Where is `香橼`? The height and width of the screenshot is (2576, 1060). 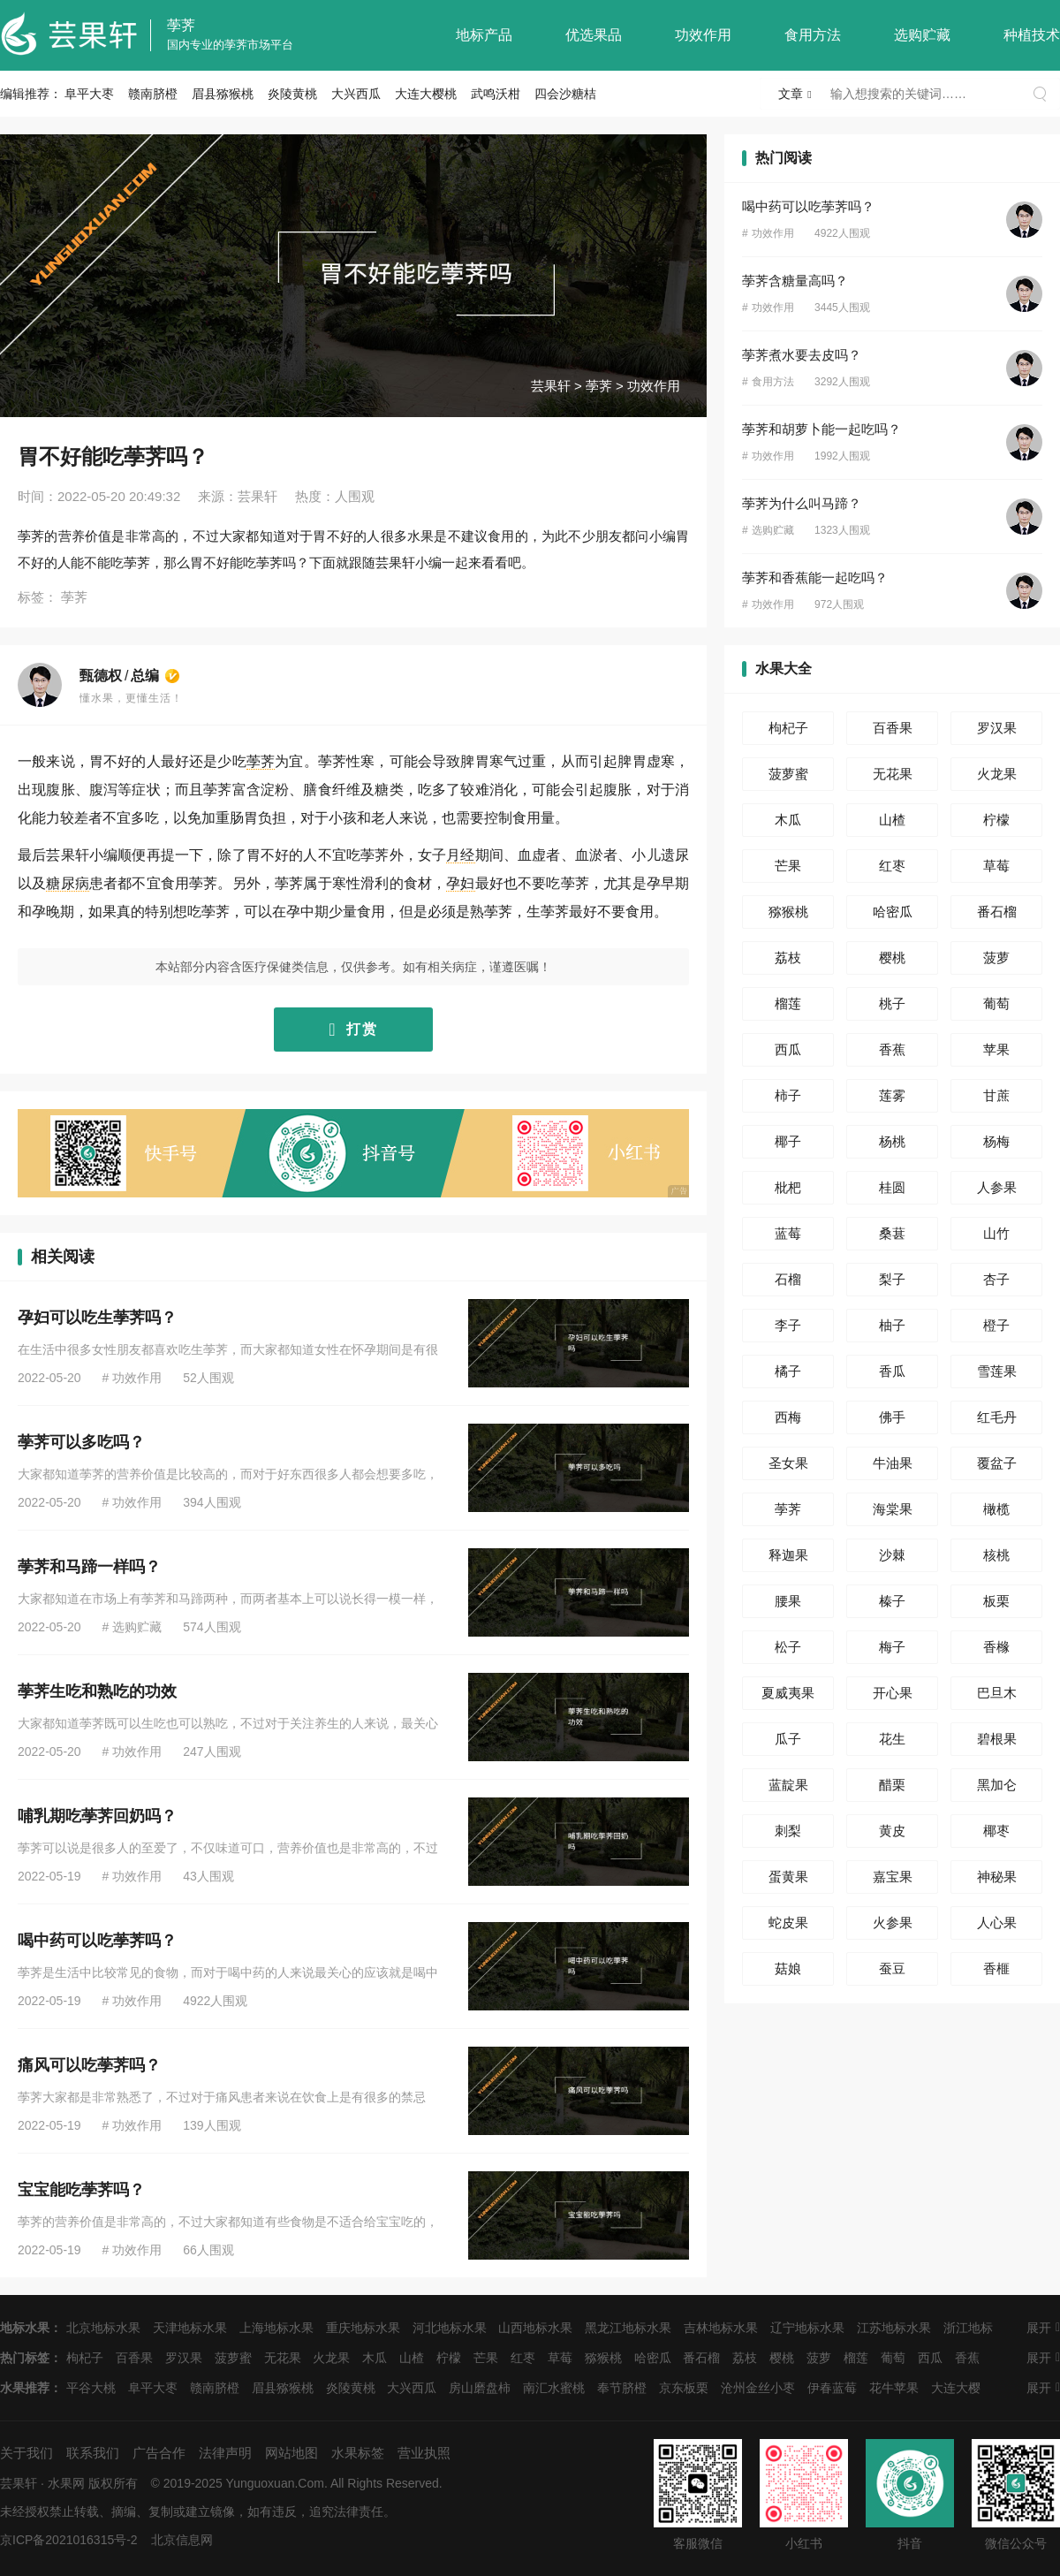 香橼 is located at coordinates (996, 1646).